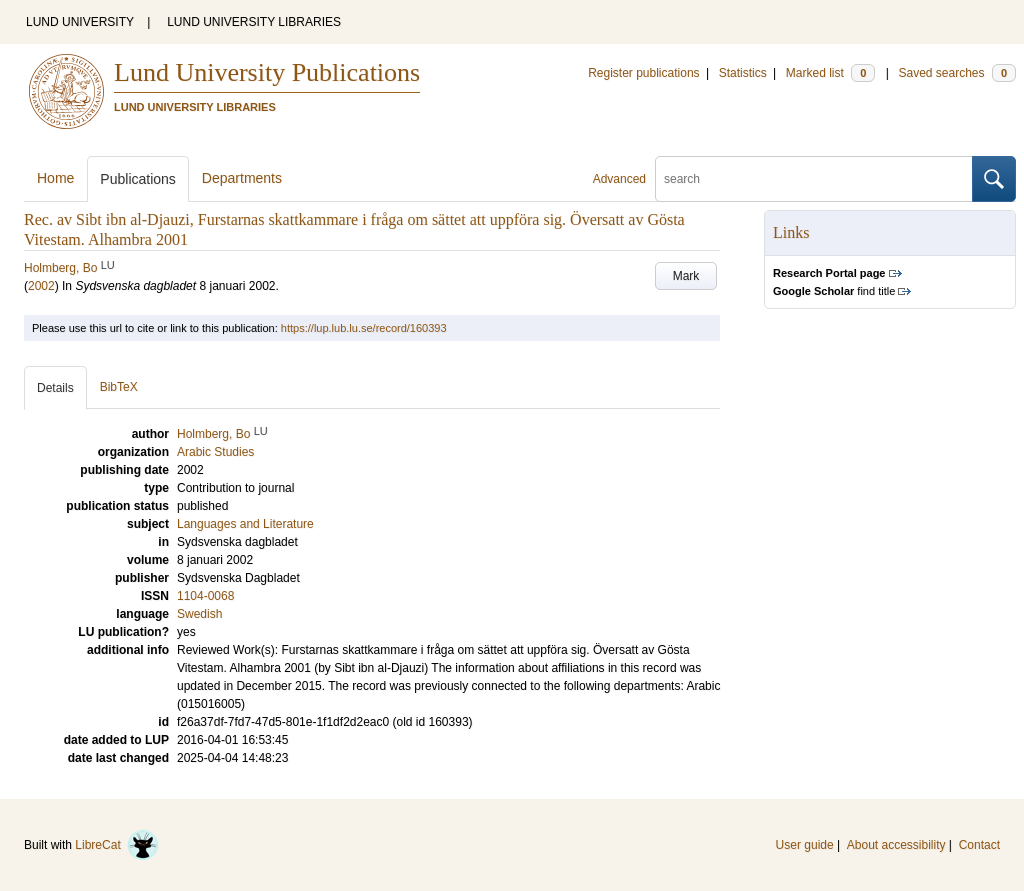 Image resolution: width=1024 pixels, height=891 pixels. I want to click on Contact, so click(979, 845).